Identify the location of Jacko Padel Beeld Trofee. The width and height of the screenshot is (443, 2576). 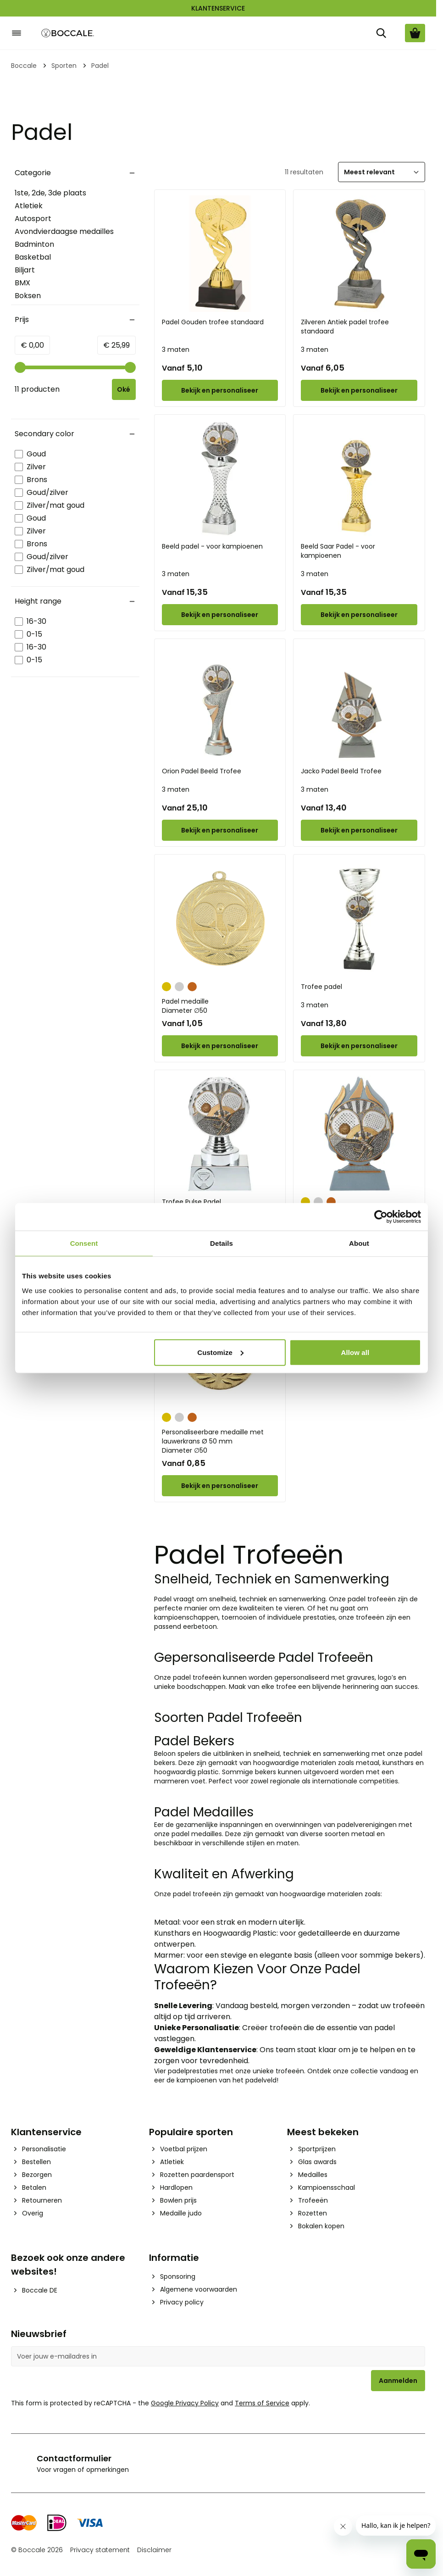
(341, 771).